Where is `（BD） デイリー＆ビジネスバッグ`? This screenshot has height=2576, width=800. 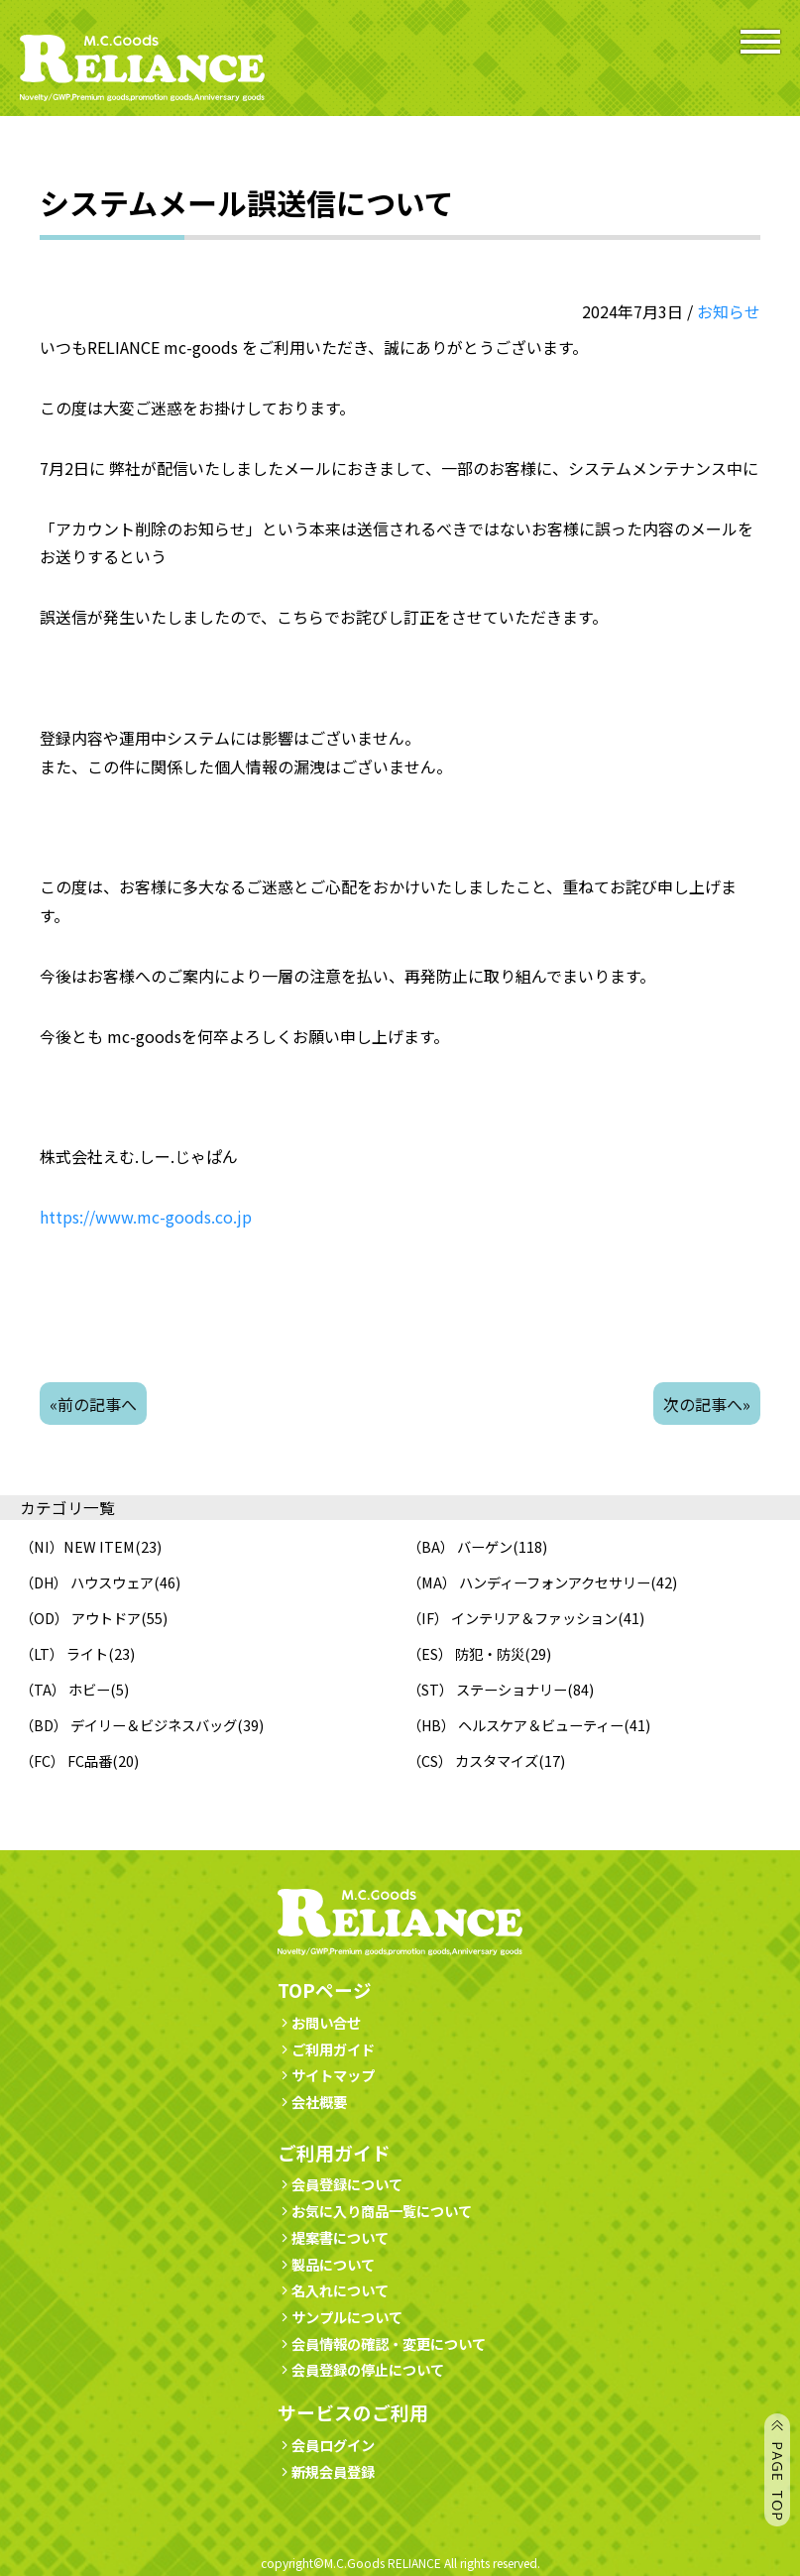 （BD） デイリー＆ビジネスバッグ is located at coordinates (128, 1724).